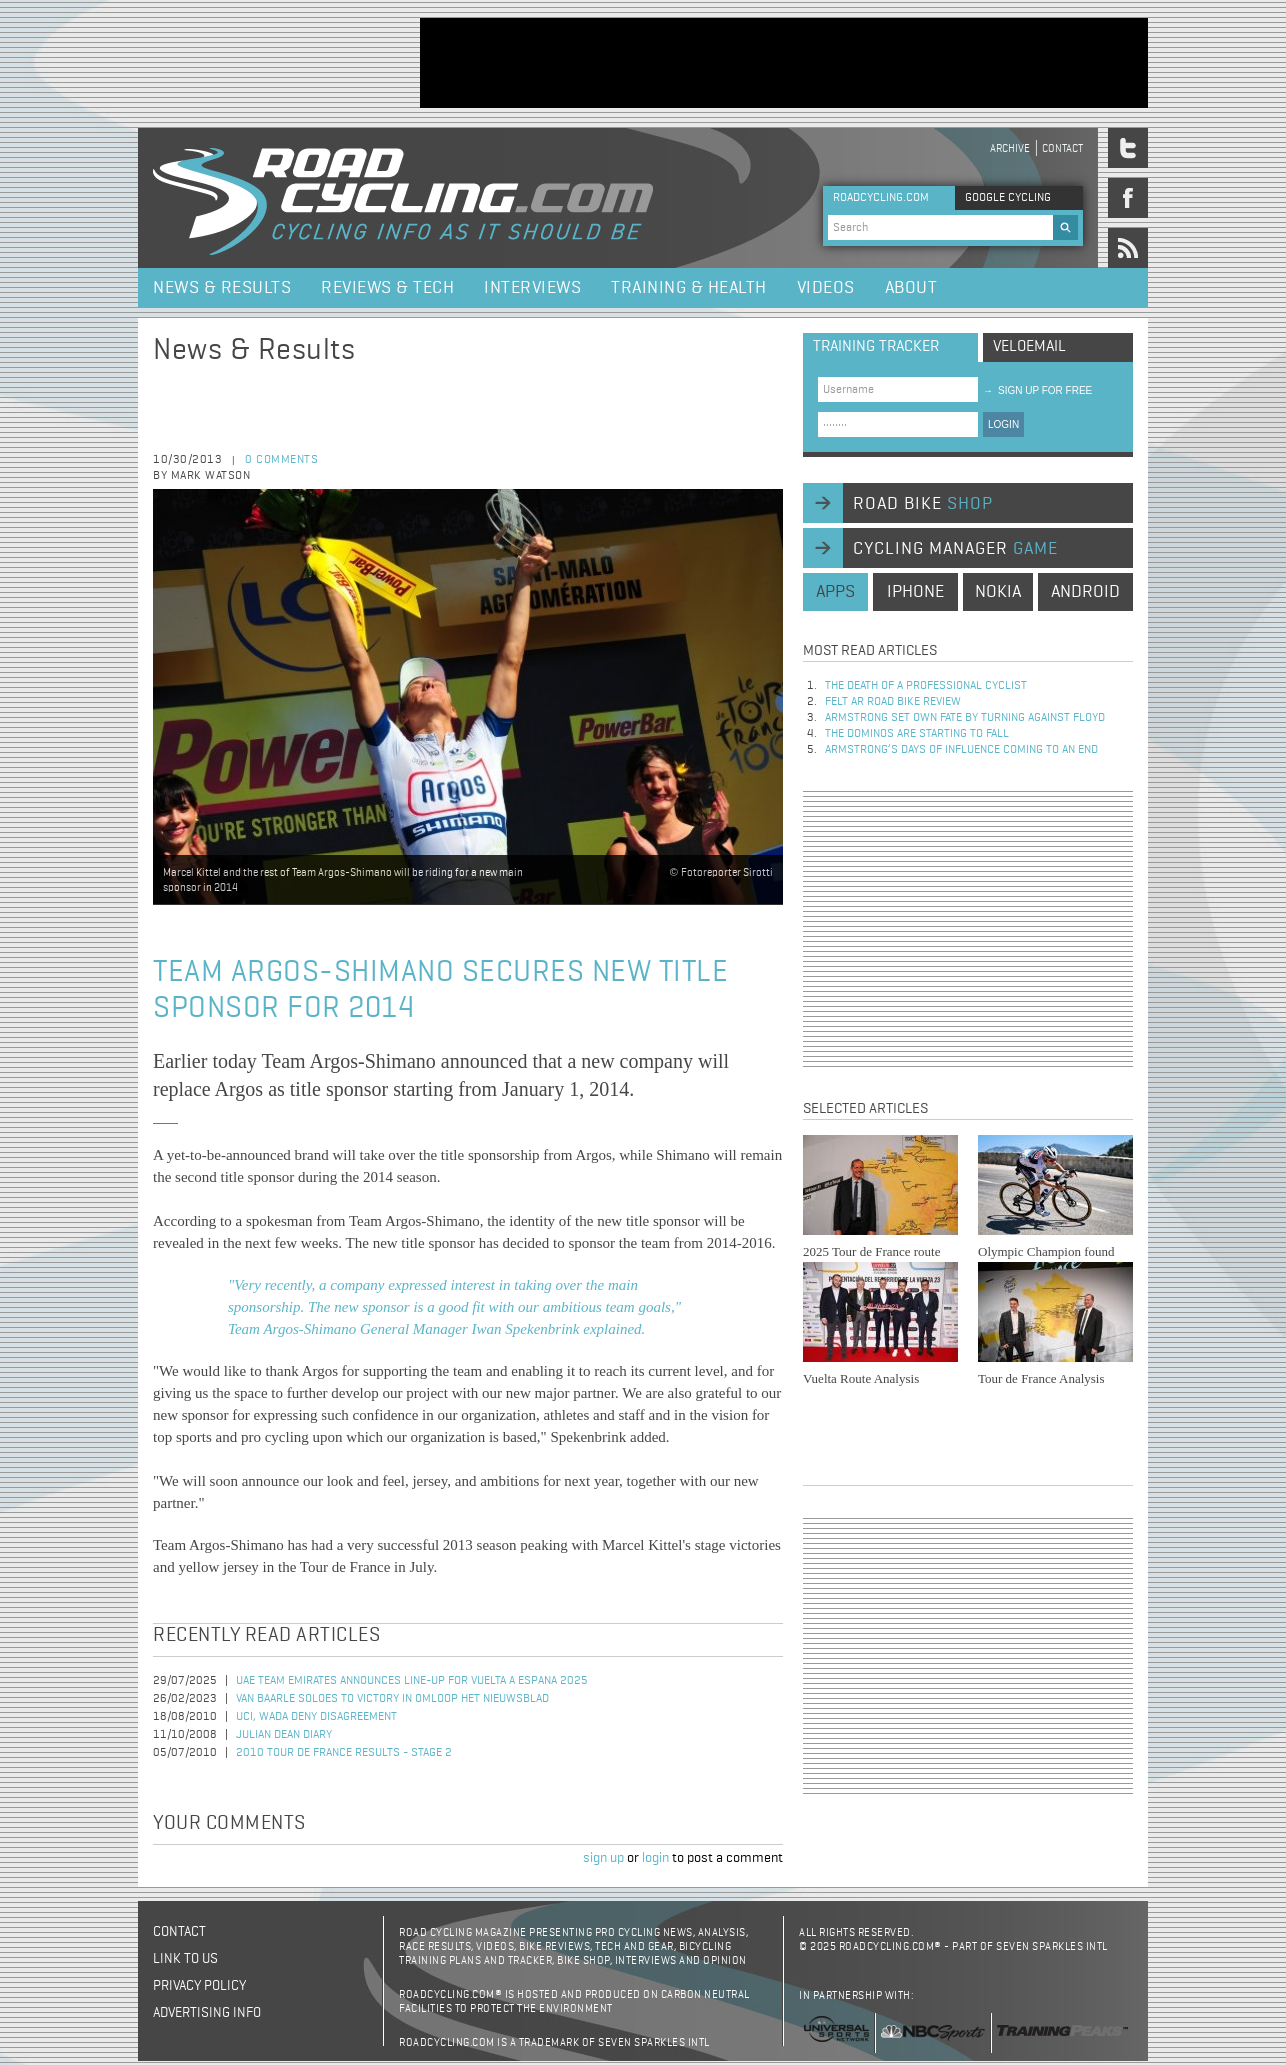  What do you see at coordinates (998, 592) in the screenshot?
I see `nokia` at bounding box center [998, 592].